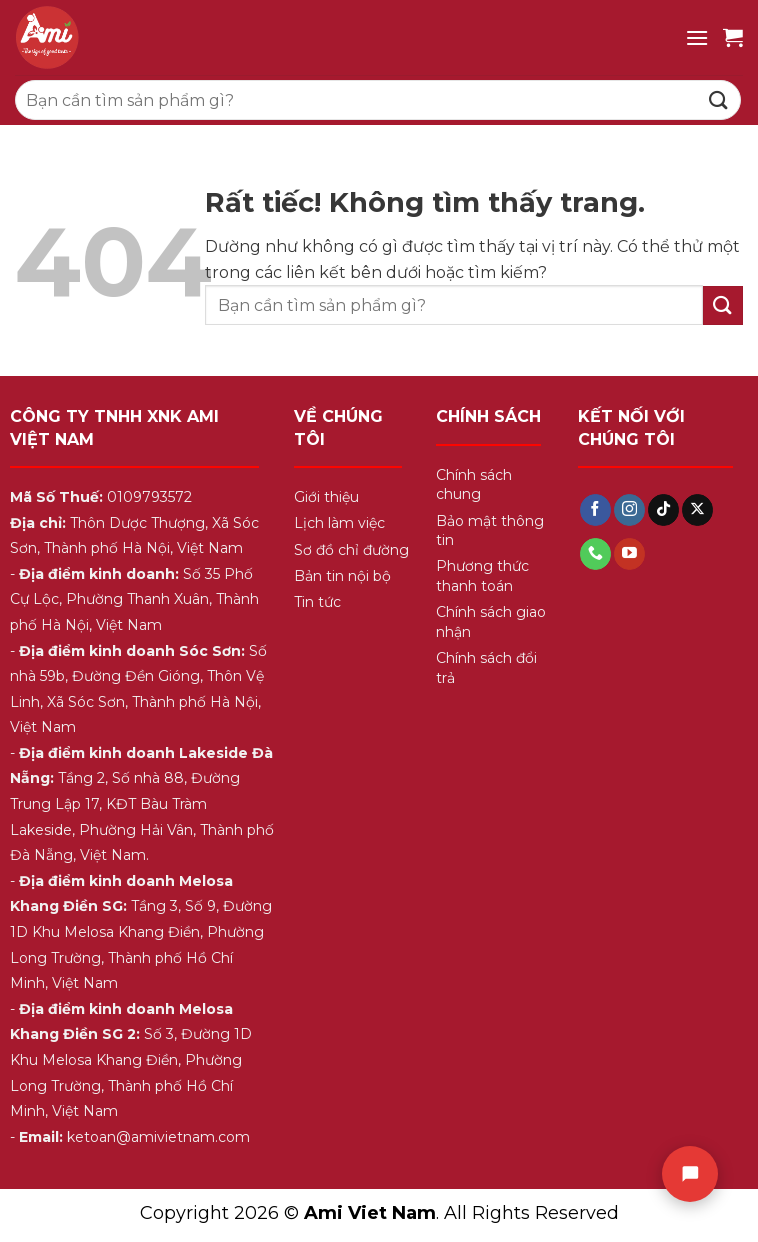 This screenshot has height=1242, width=758. What do you see at coordinates (690, 1174) in the screenshot?
I see `[Chat]` at bounding box center [690, 1174].